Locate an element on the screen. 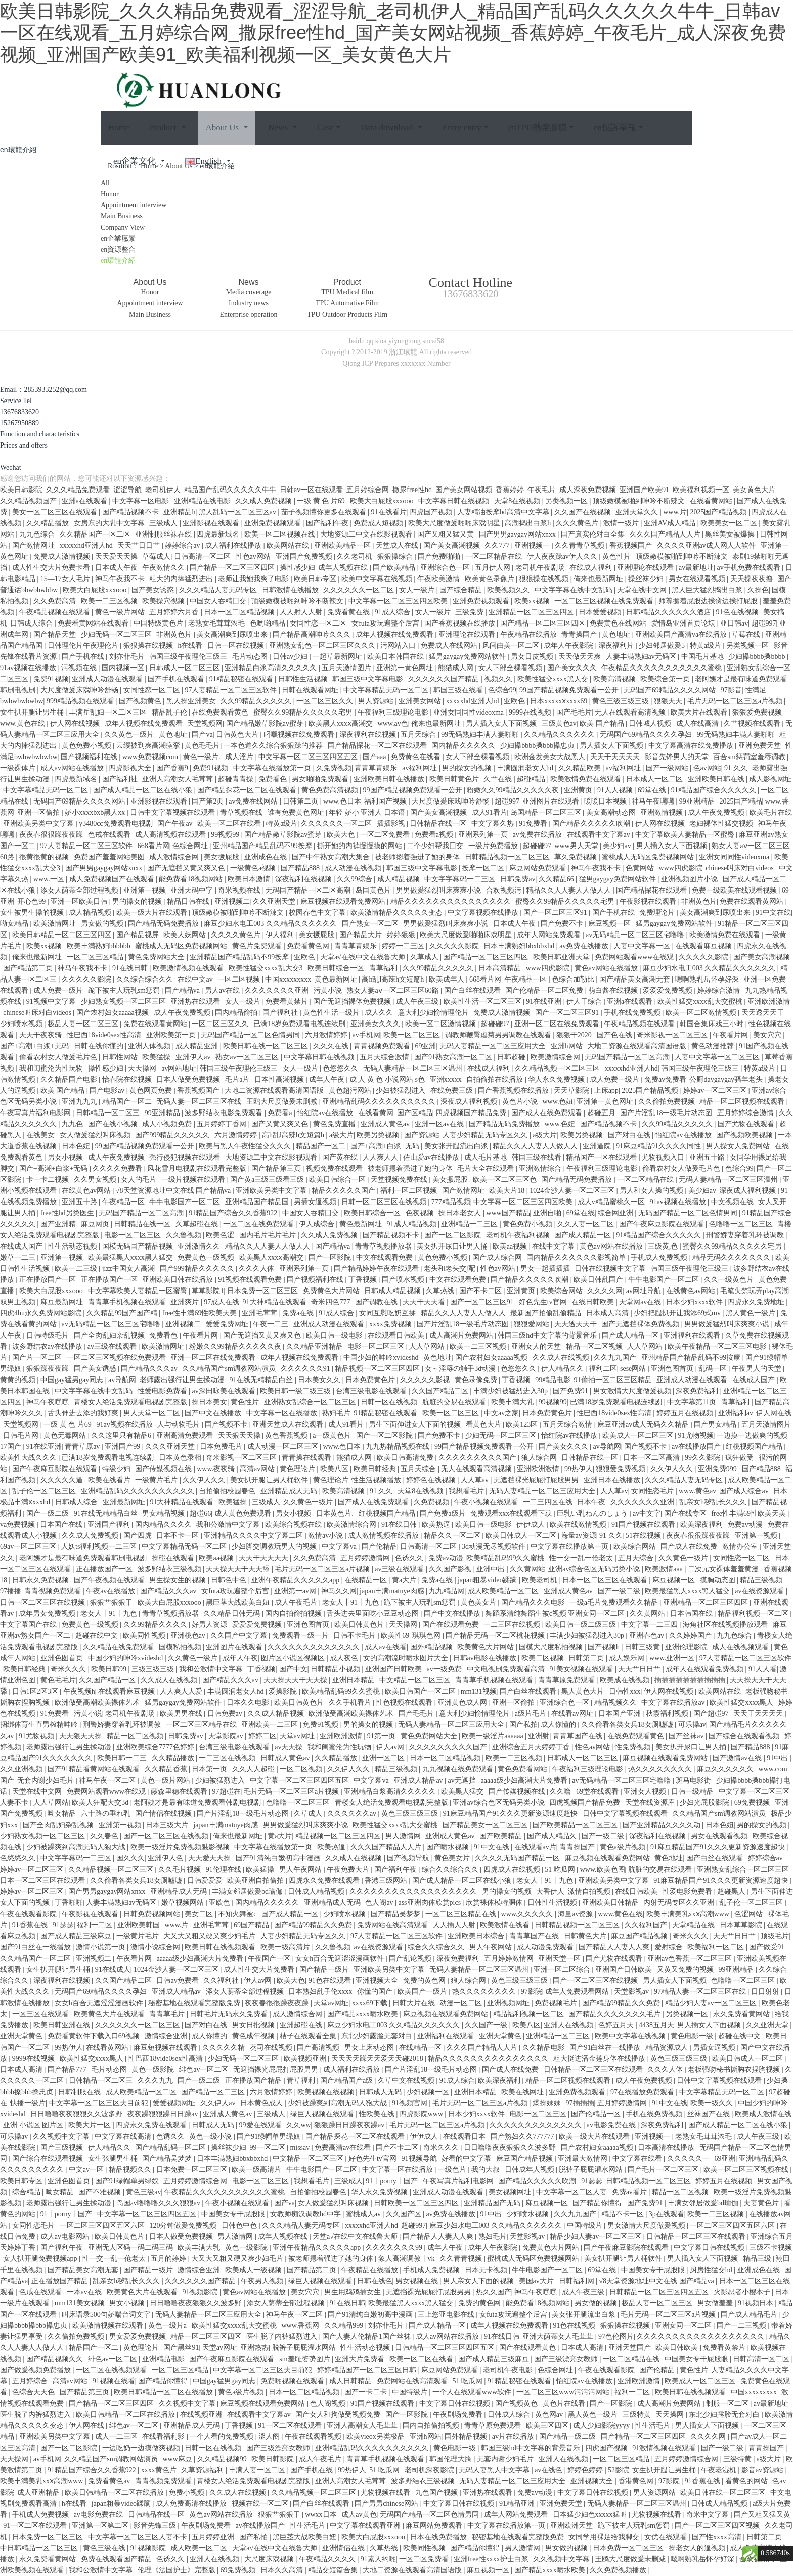 The height and width of the screenshot is (2576, 793). 可乐操av is located at coordinates (692, 1724).